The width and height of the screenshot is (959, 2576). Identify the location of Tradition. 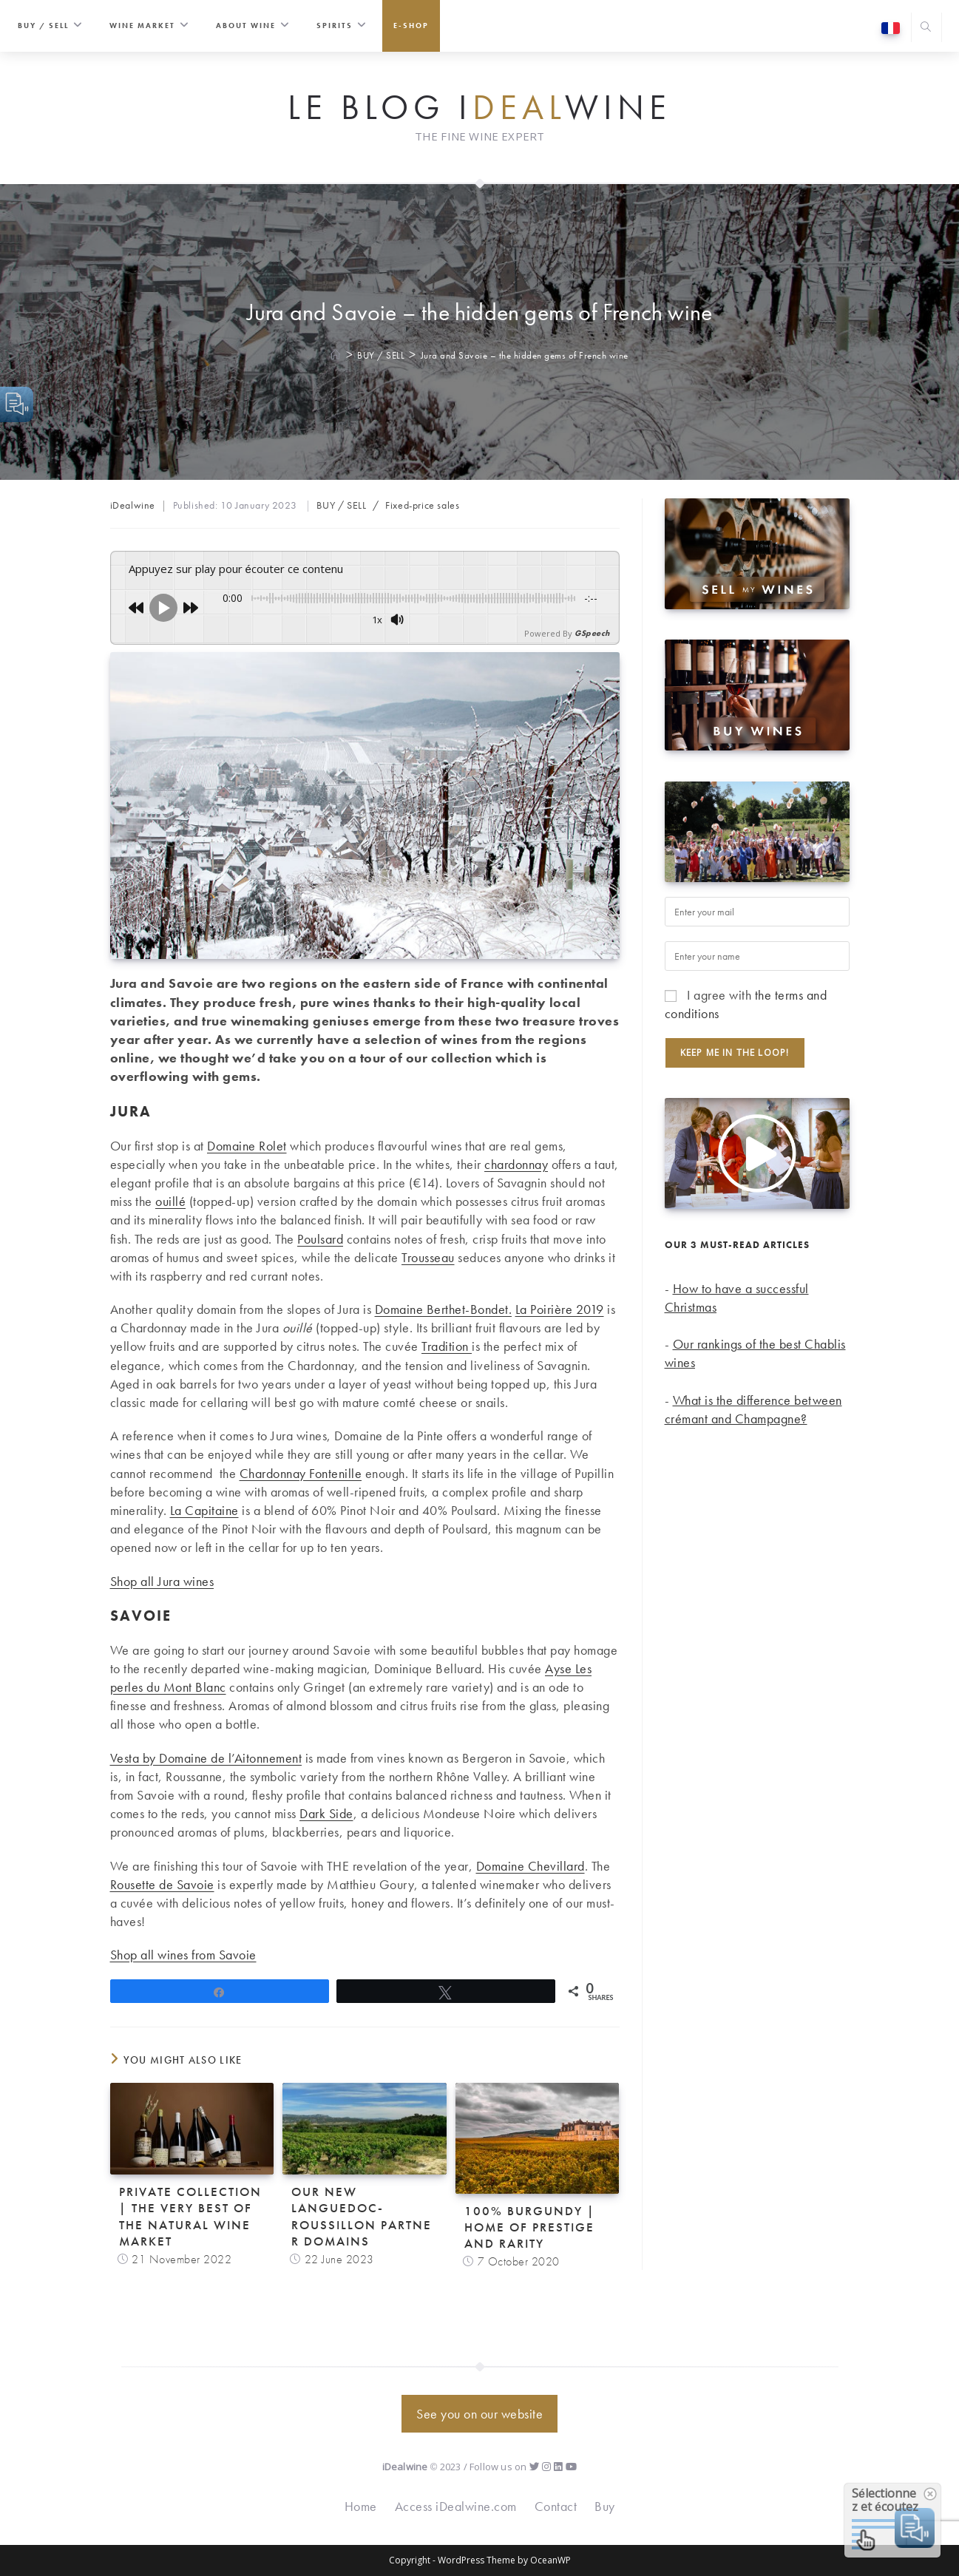
(446, 1346).